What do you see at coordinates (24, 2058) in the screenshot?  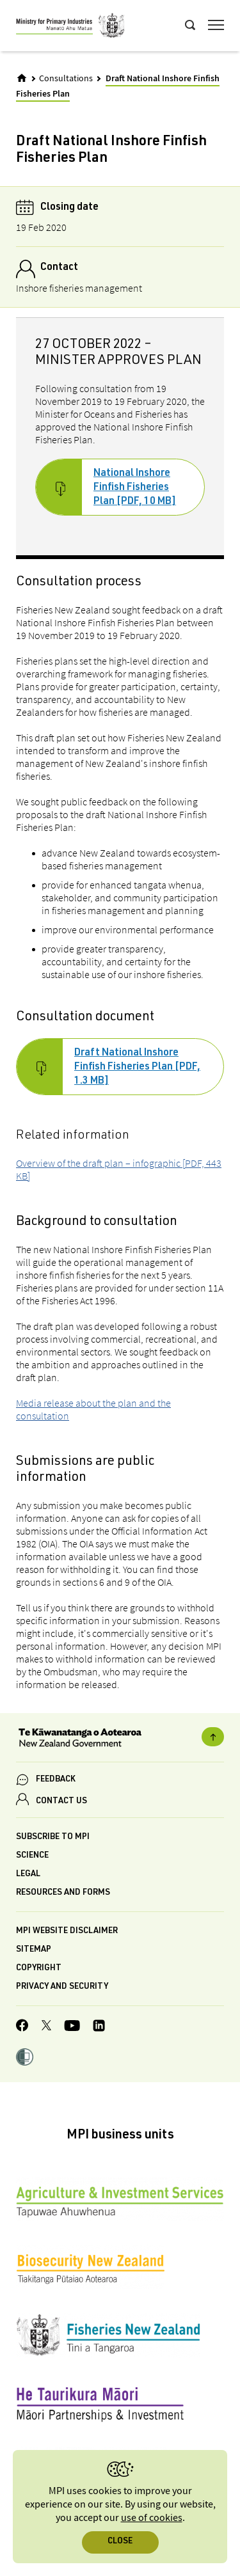 I see `[button]` at bounding box center [24, 2058].